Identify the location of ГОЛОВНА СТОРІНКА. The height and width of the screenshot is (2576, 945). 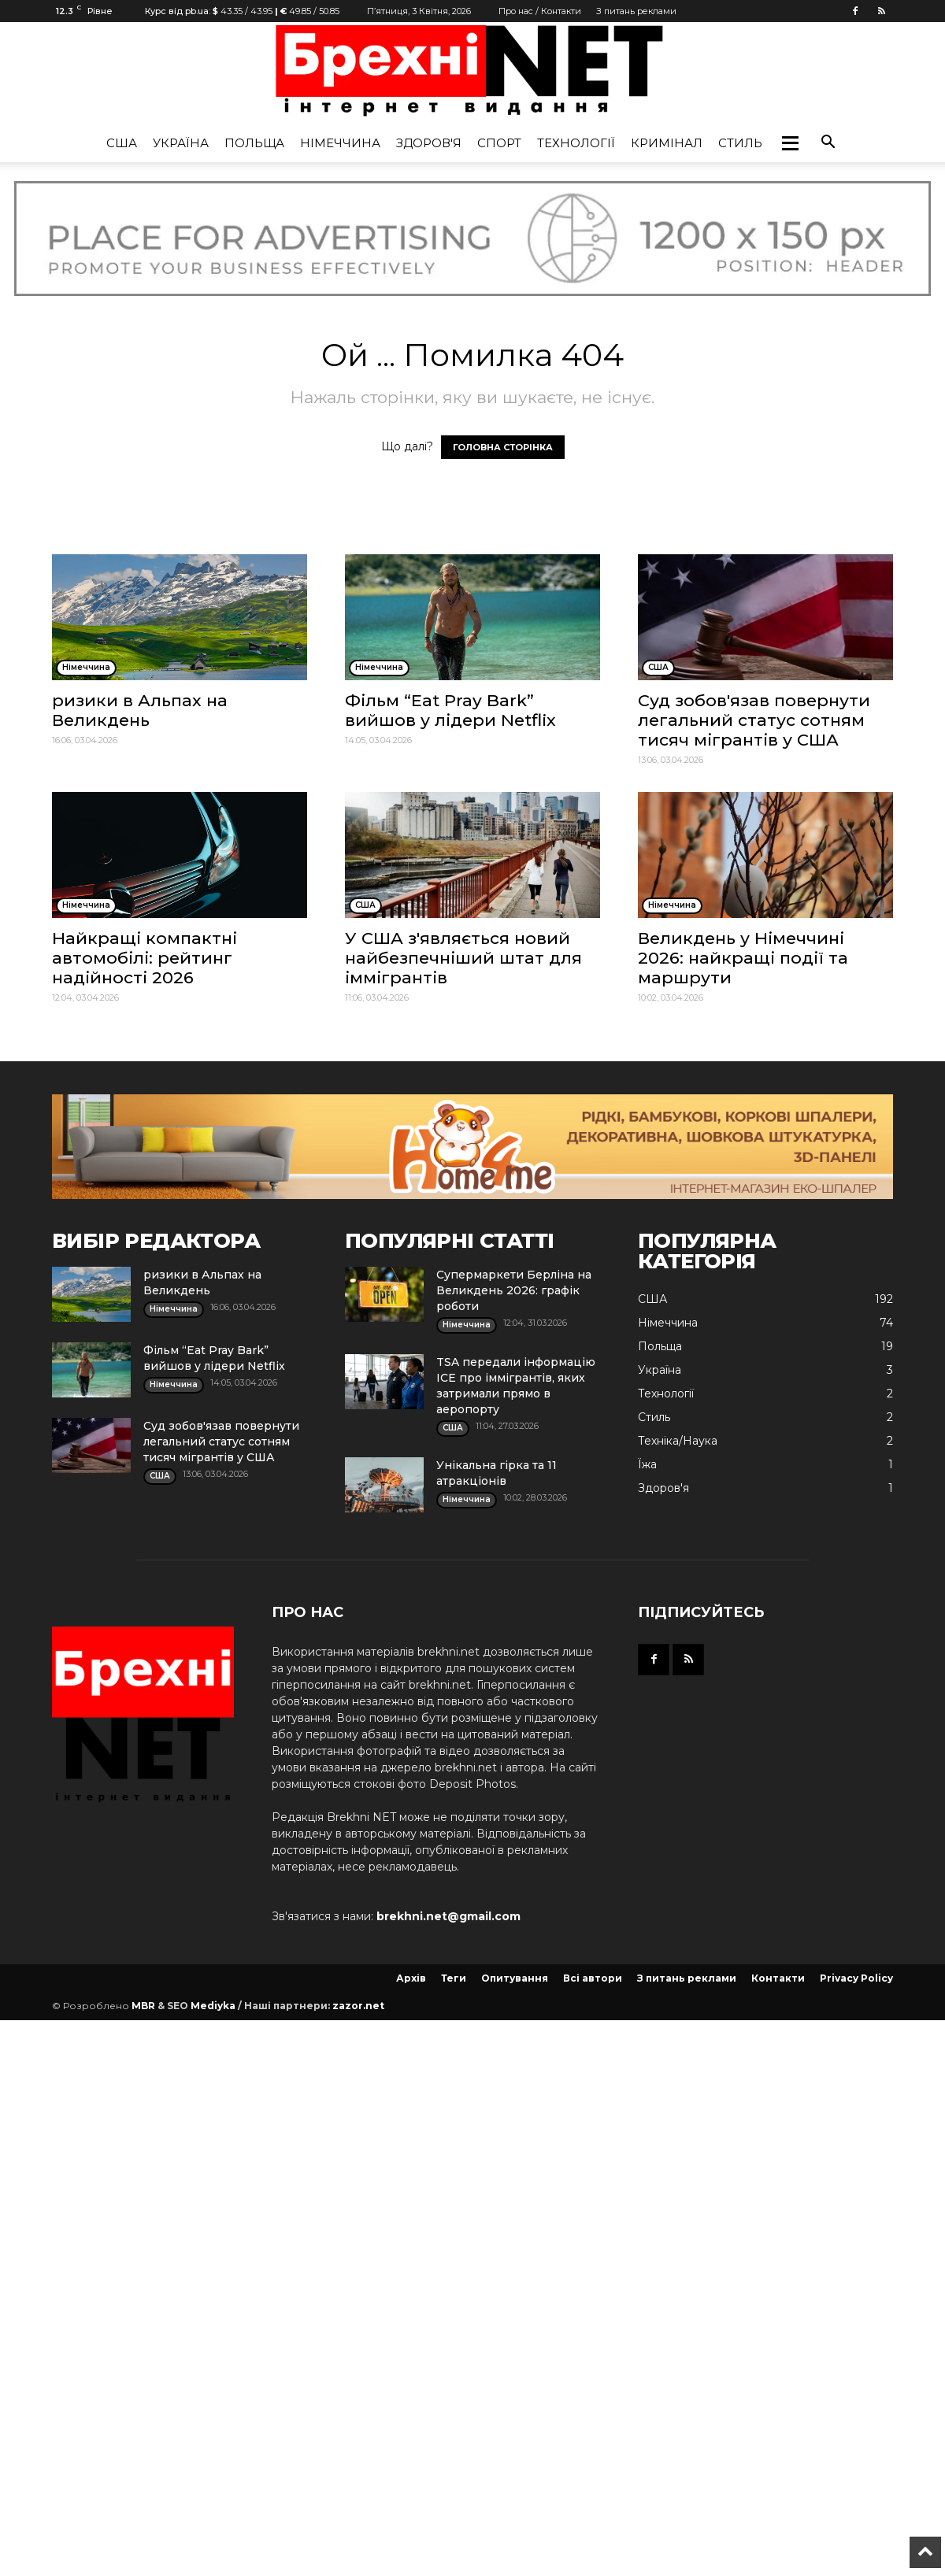
(503, 447).